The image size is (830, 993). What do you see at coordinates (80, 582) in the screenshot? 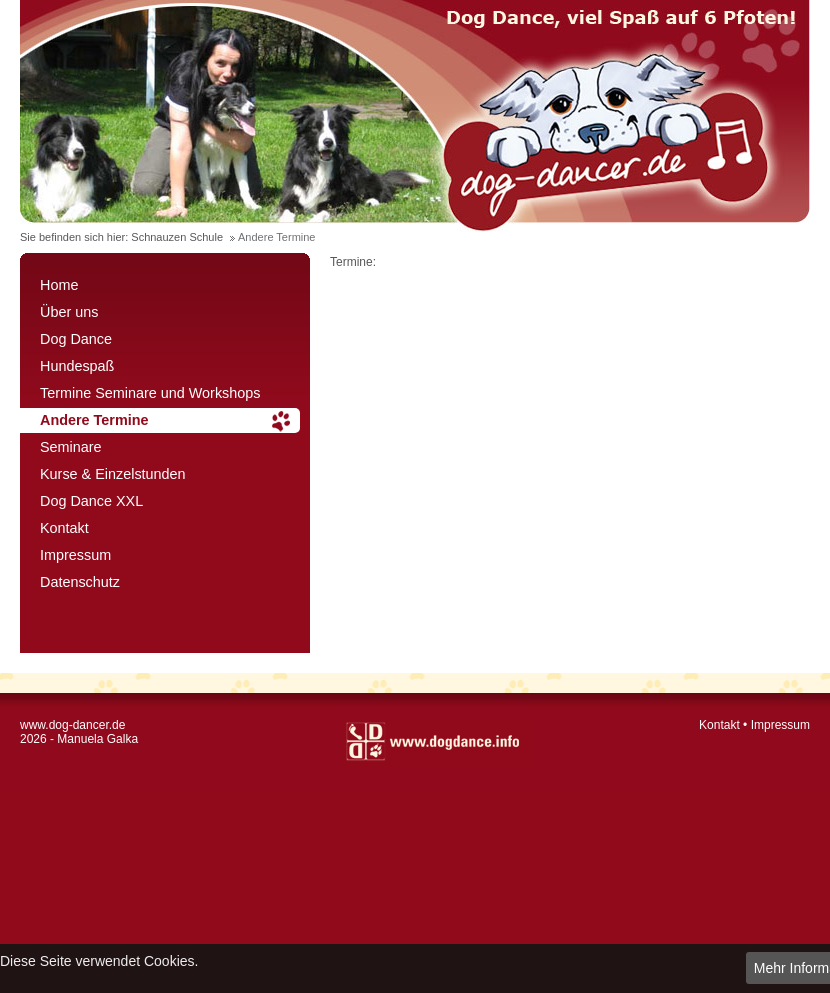
I see `Datenschutz` at bounding box center [80, 582].